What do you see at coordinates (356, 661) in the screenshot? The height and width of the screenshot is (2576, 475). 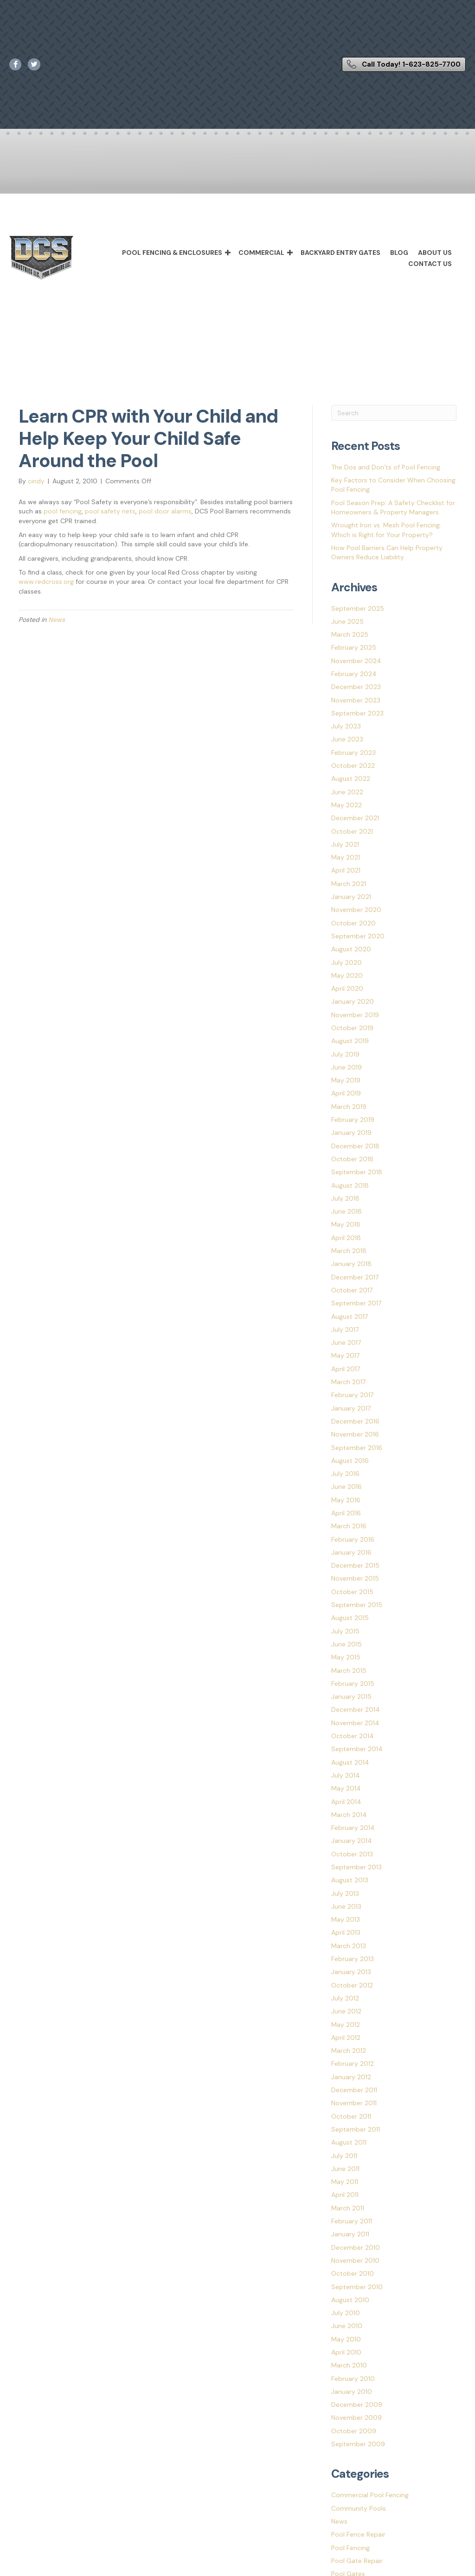 I see `November 2024` at bounding box center [356, 661].